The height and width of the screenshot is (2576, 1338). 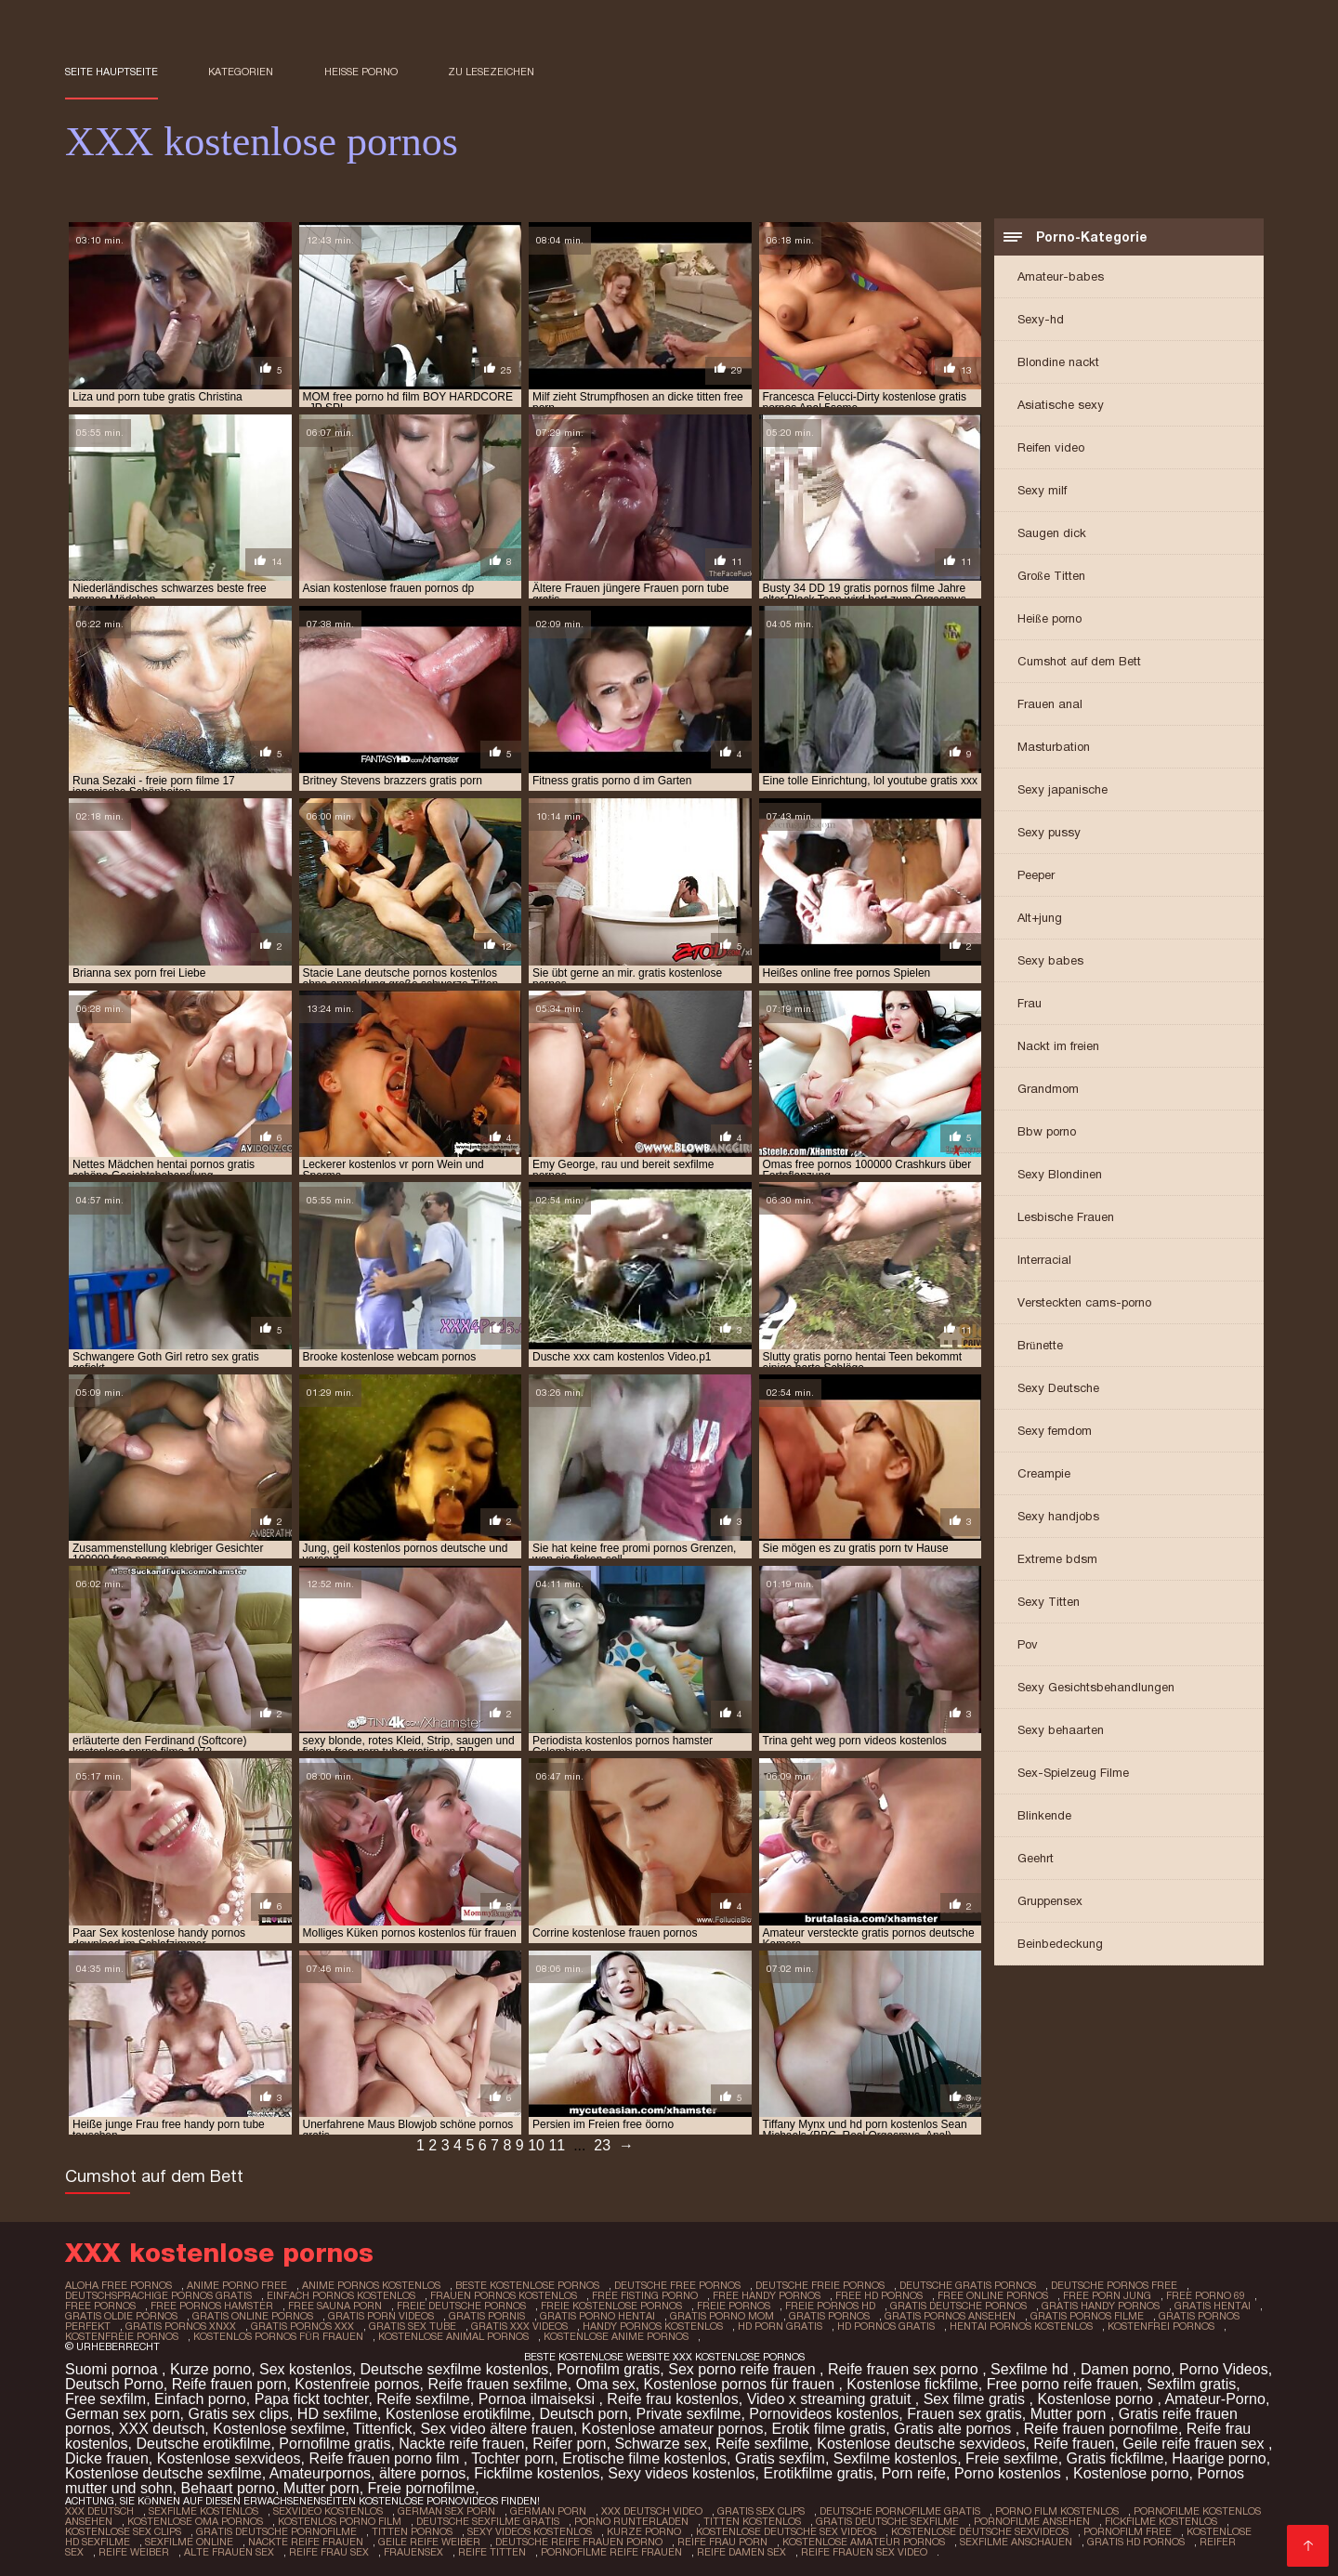 I want to click on Freie sexfilme, so click(x=1011, y=2458).